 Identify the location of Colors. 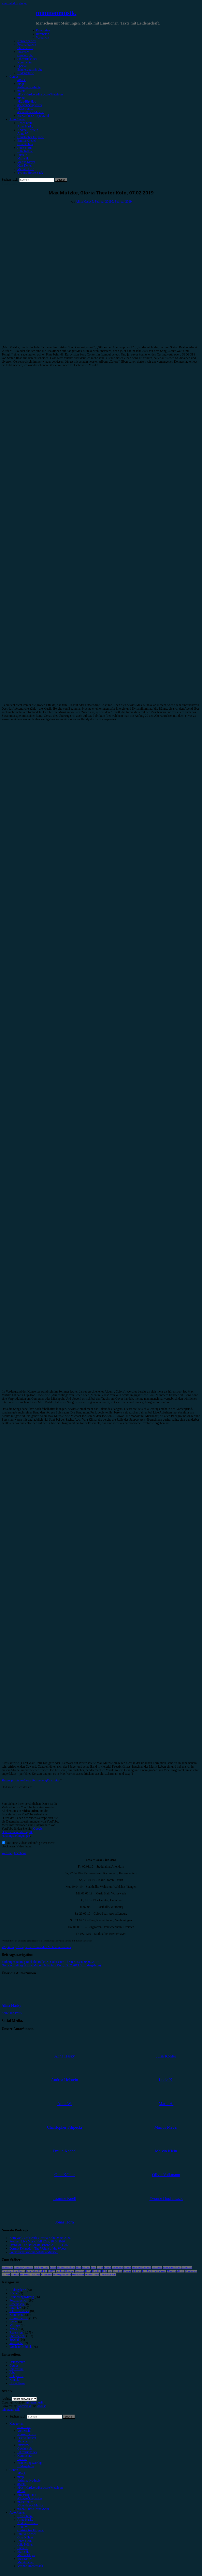
(37, 1947).